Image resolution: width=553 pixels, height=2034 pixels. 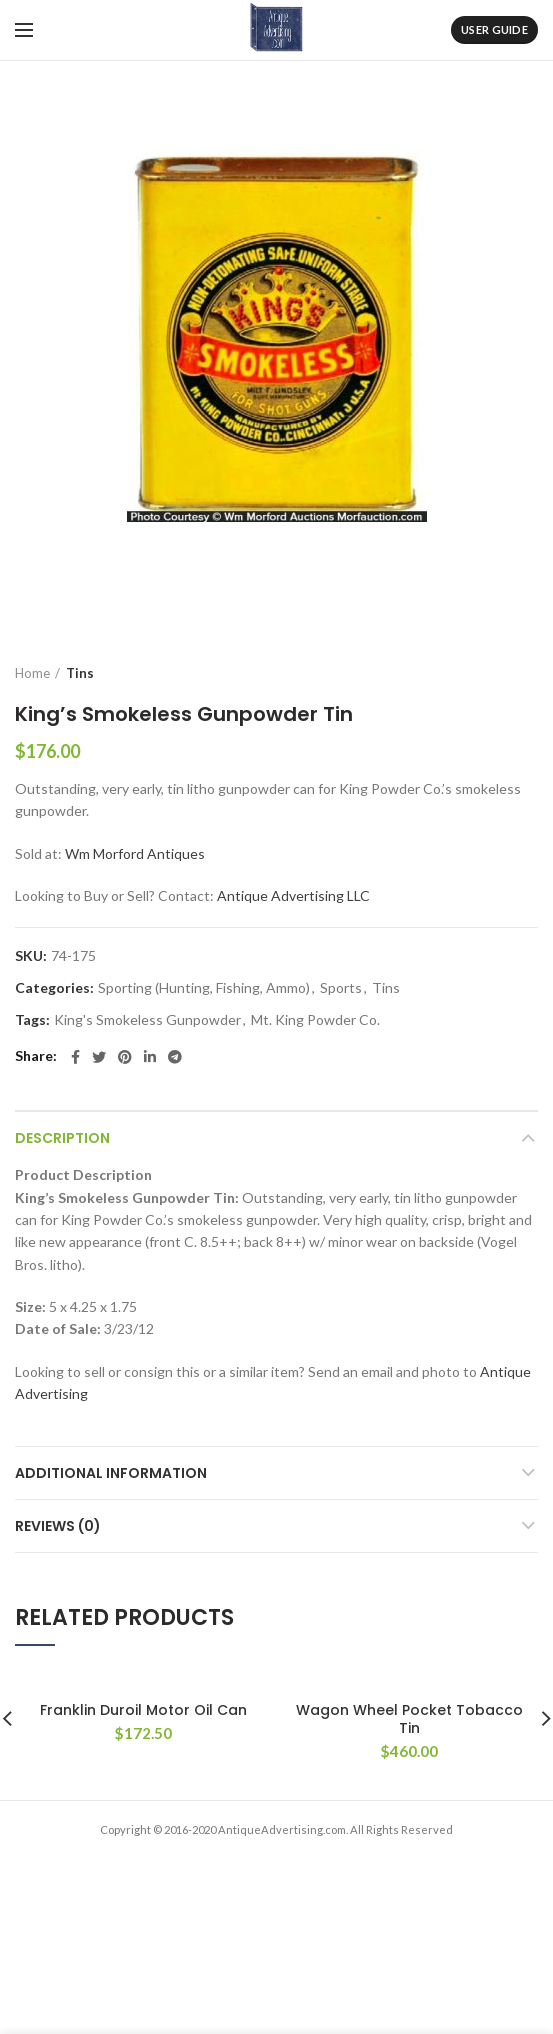 What do you see at coordinates (494, 29) in the screenshot?
I see `User Guide` at bounding box center [494, 29].